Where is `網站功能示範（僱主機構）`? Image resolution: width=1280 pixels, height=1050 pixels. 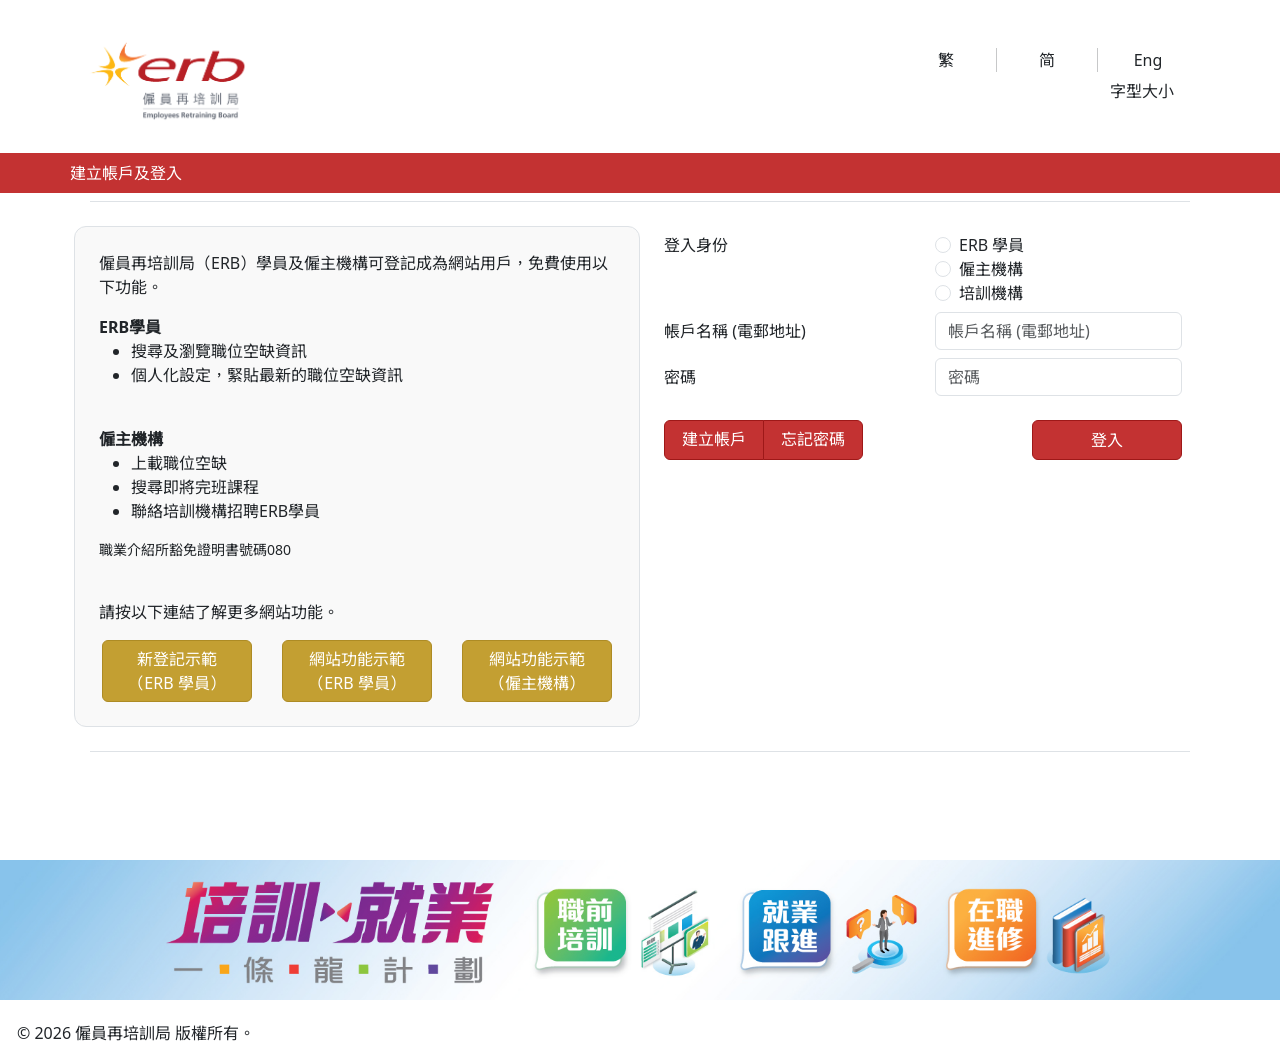
網站功能示範（僱主機構） is located at coordinates (537, 671).